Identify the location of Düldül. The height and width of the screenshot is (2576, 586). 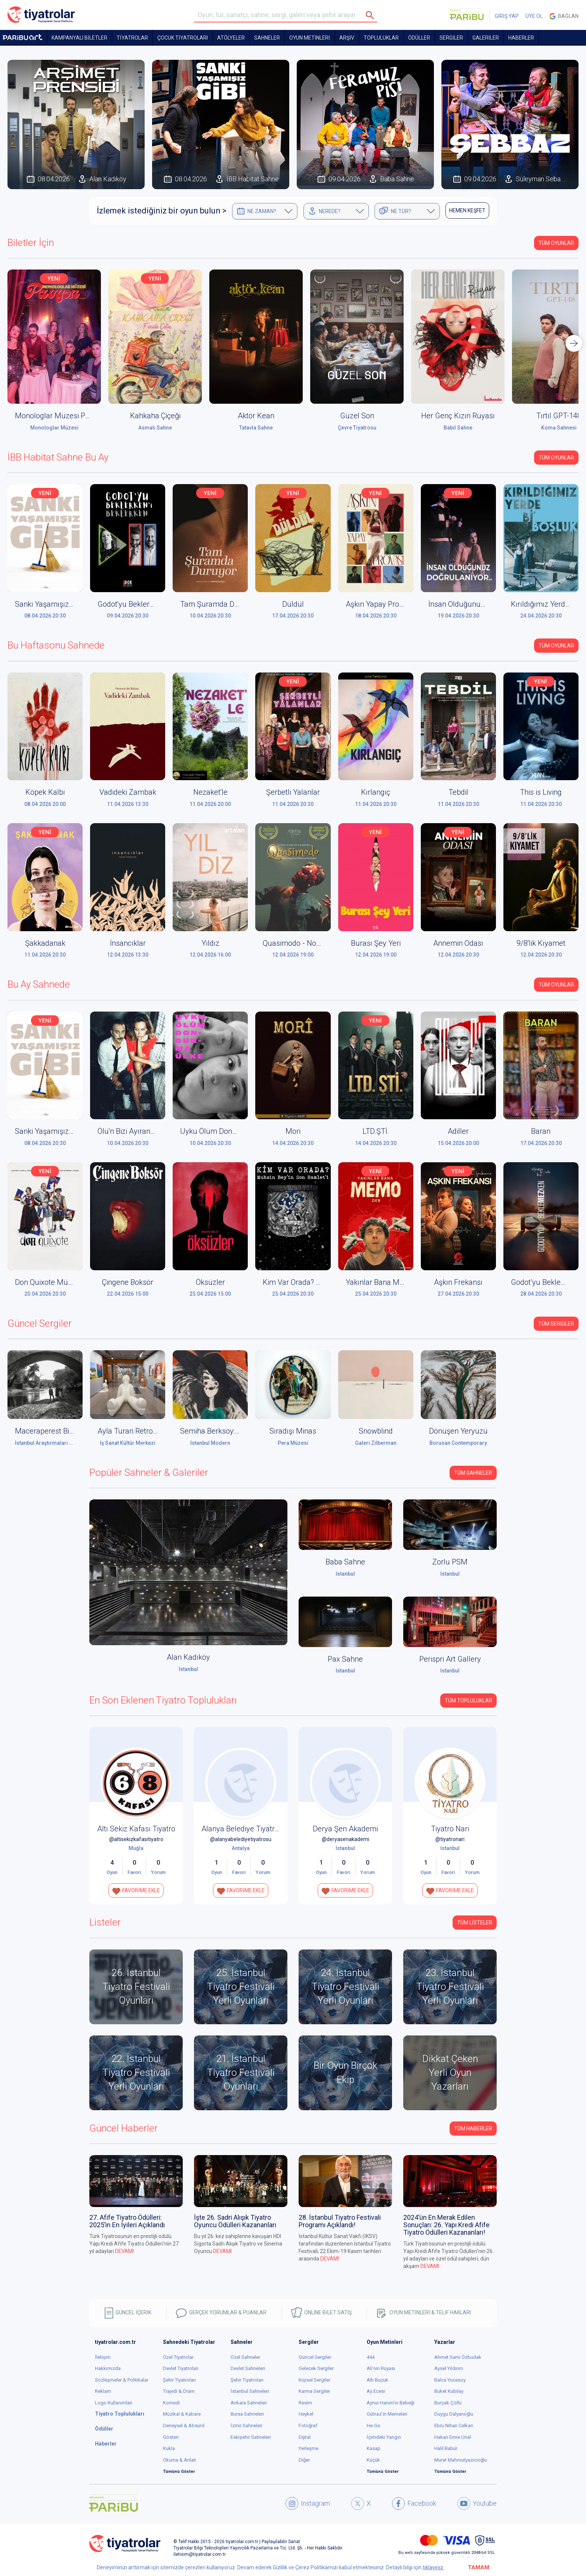
(293, 604).